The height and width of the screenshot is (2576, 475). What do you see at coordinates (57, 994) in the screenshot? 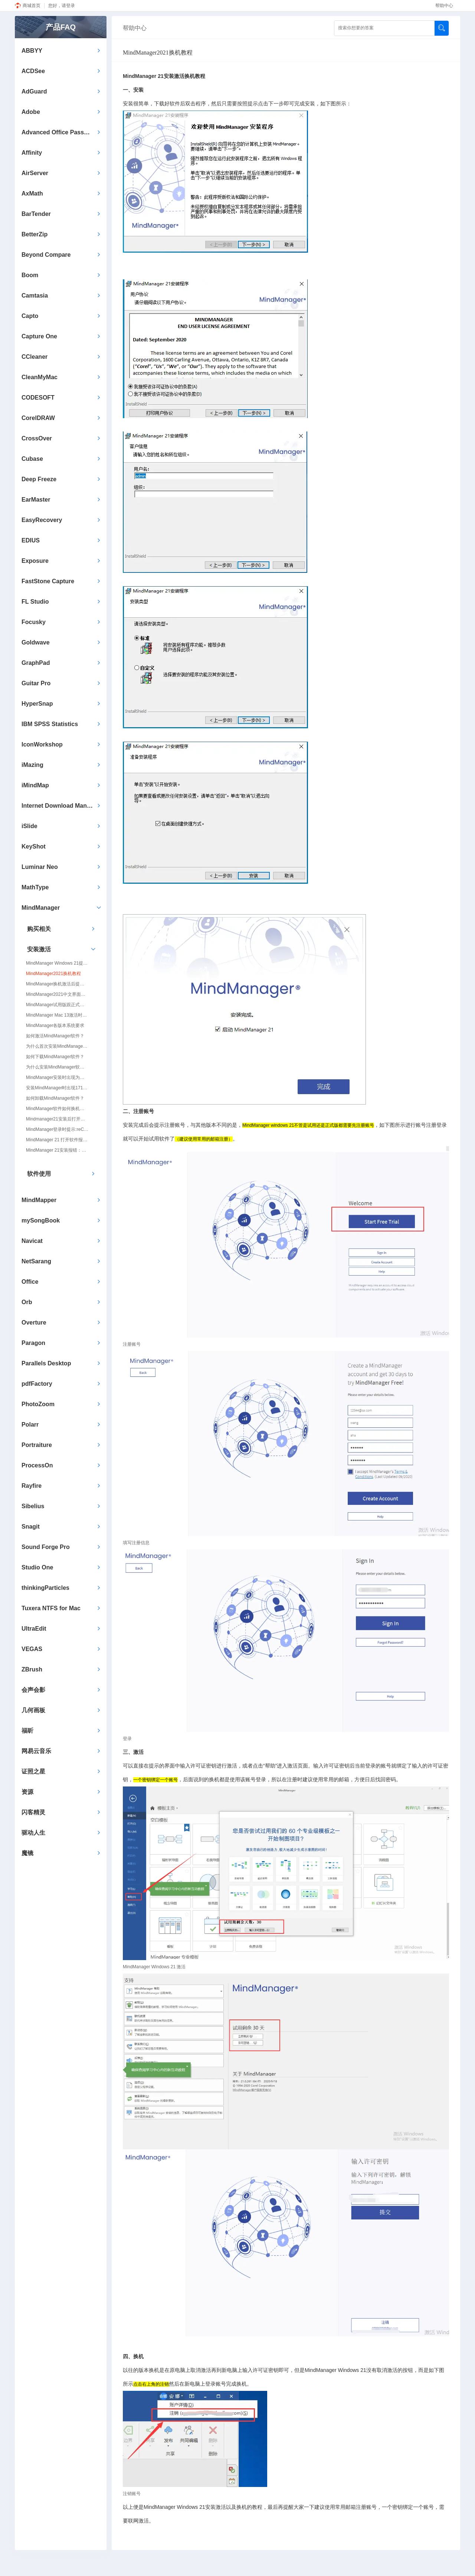
I see `MindManager2021中文界面设置方法` at bounding box center [57, 994].